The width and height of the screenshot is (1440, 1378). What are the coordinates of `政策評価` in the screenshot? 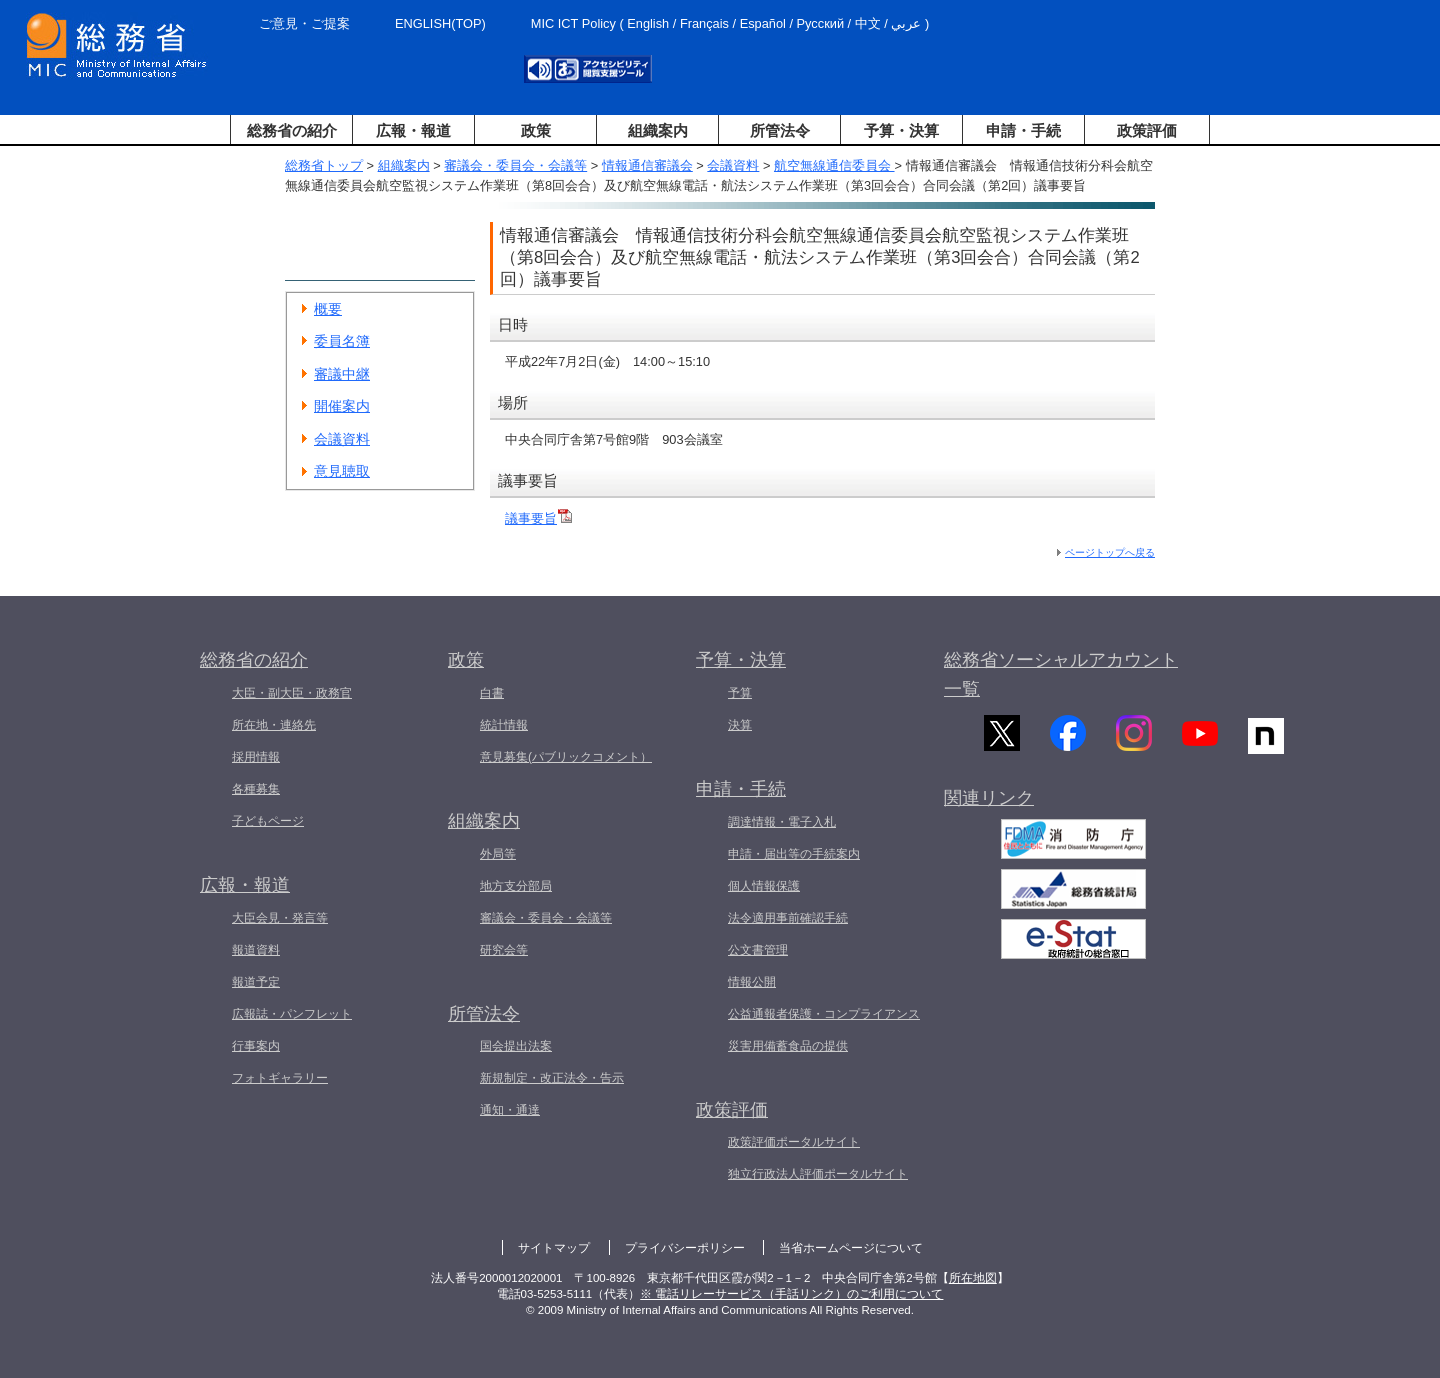 It's located at (1147, 130).